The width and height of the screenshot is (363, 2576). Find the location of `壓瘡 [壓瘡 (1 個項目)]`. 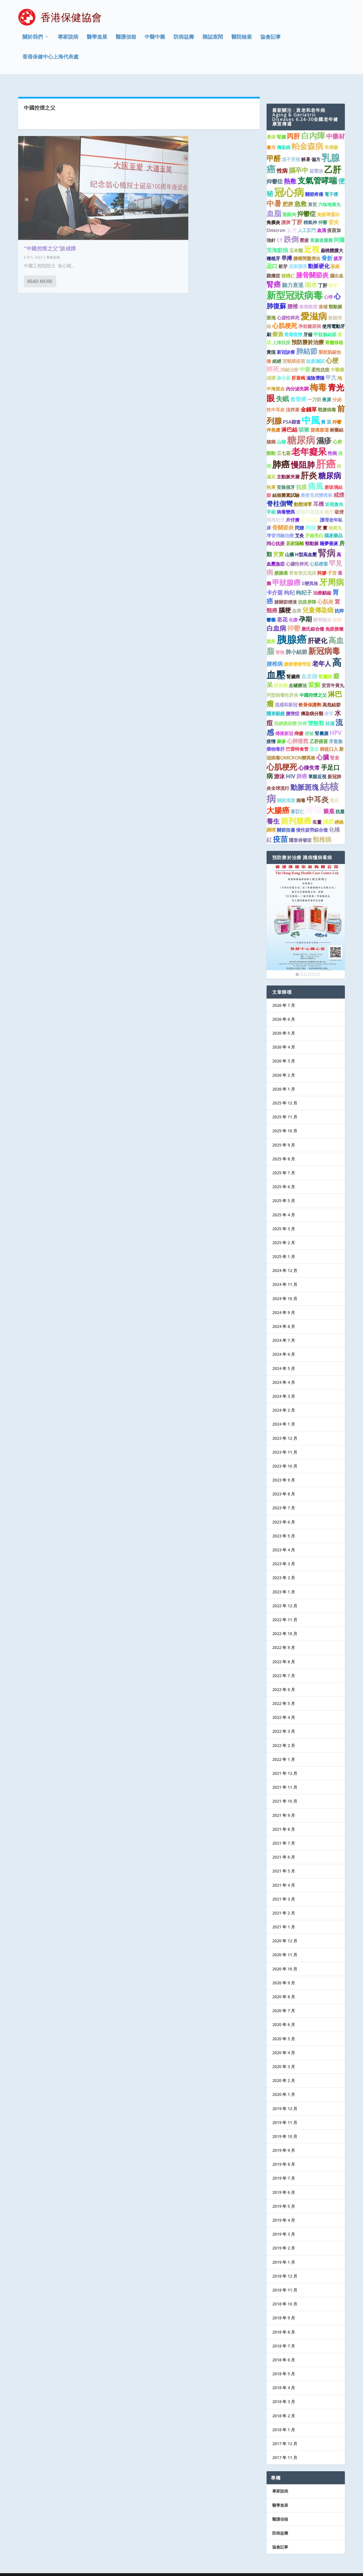

壓瘡 [壓瘡 (1 個項目)] is located at coordinates (304, 230).